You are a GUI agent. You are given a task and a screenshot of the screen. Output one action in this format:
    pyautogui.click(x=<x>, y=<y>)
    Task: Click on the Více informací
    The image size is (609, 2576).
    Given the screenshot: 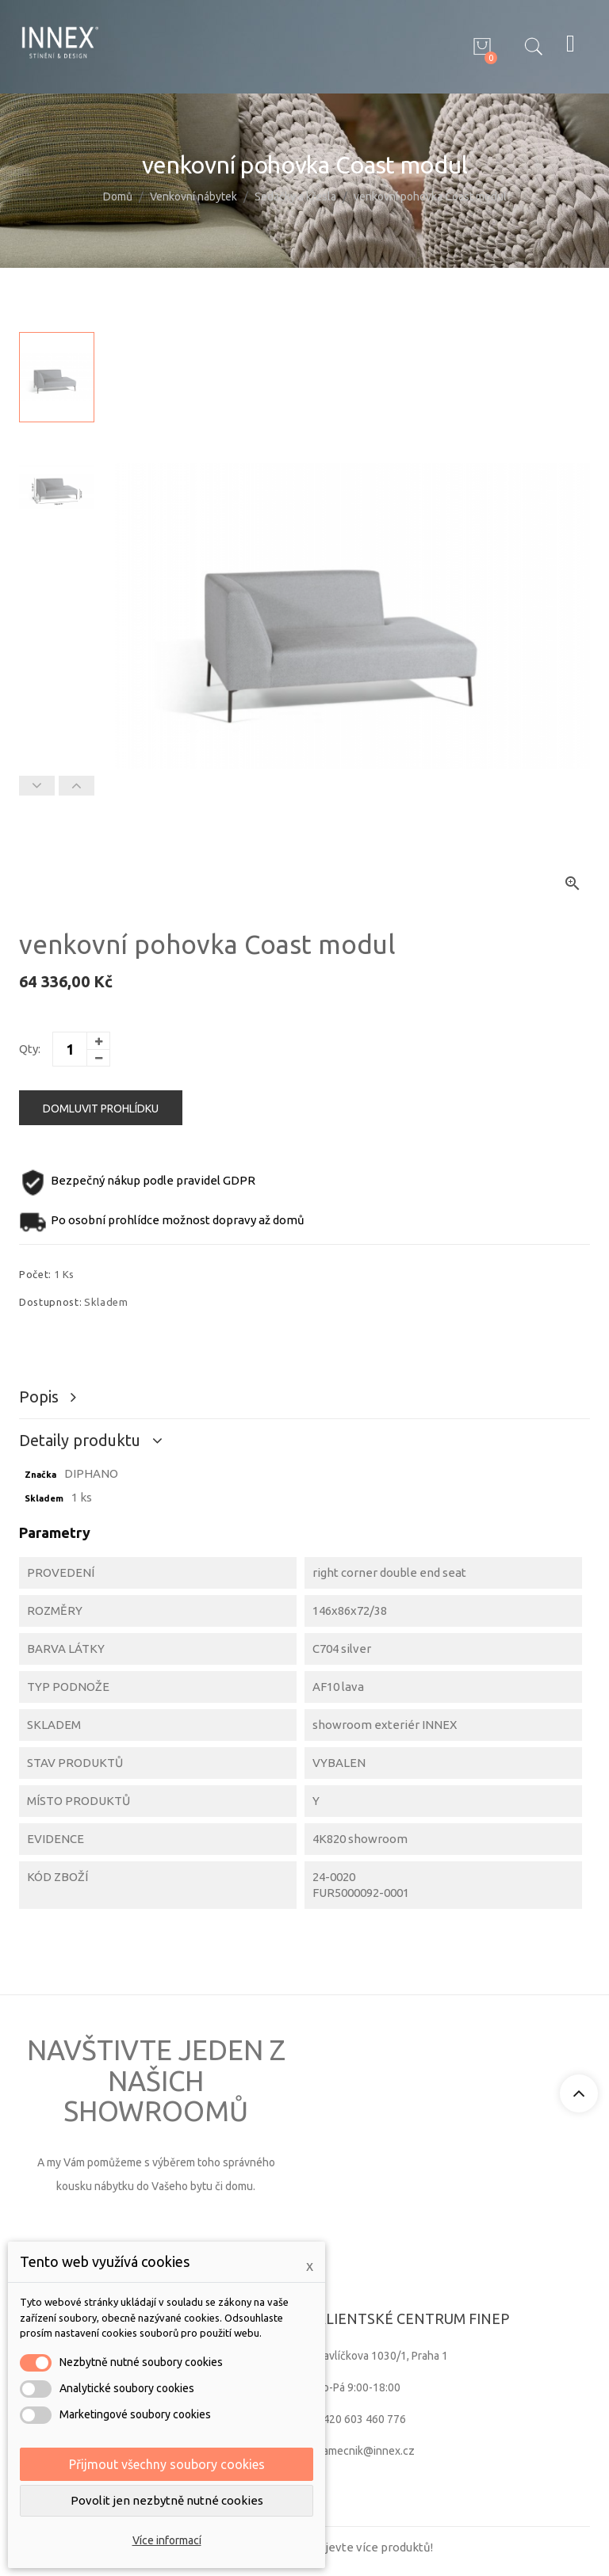 What is the action you would take?
    pyautogui.click(x=166, y=2540)
    